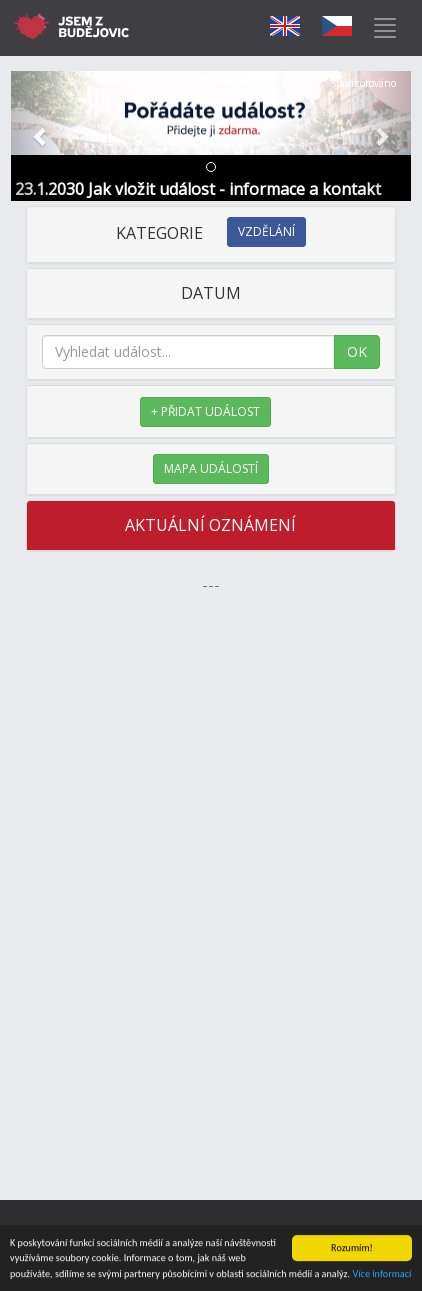 The width and height of the screenshot is (422, 1291). What do you see at coordinates (211, 233) in the screenshot?
I see `KATEGORIE` at bounding box center [211, 233].